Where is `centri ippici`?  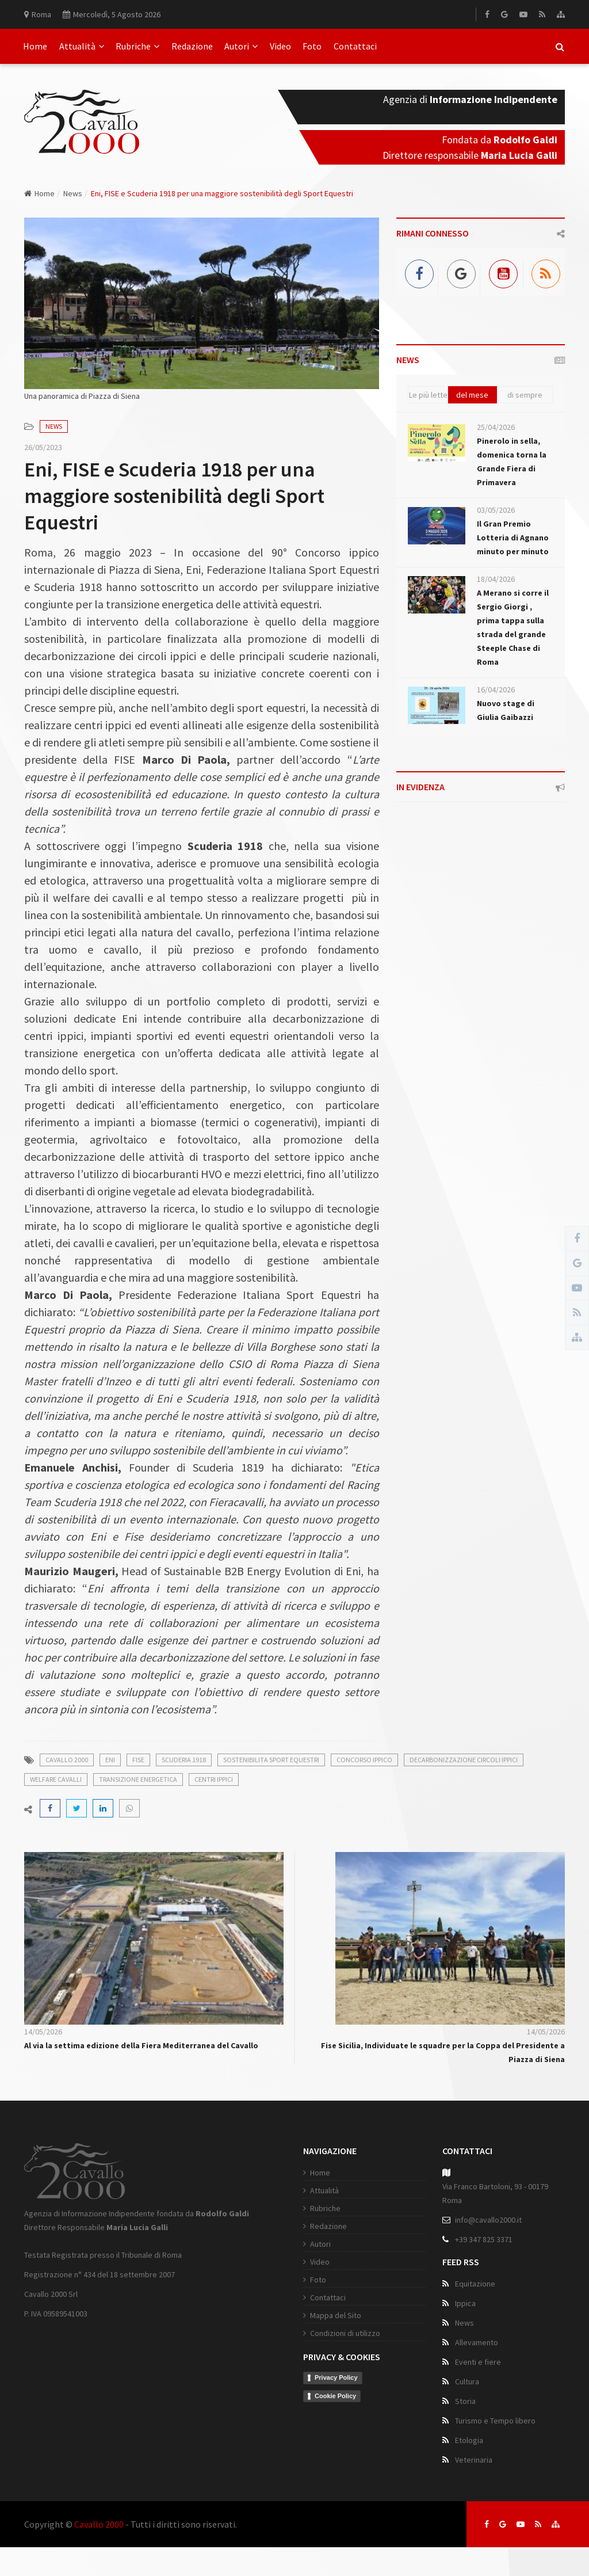
centri ippici is located at coordinates (213, 1779).